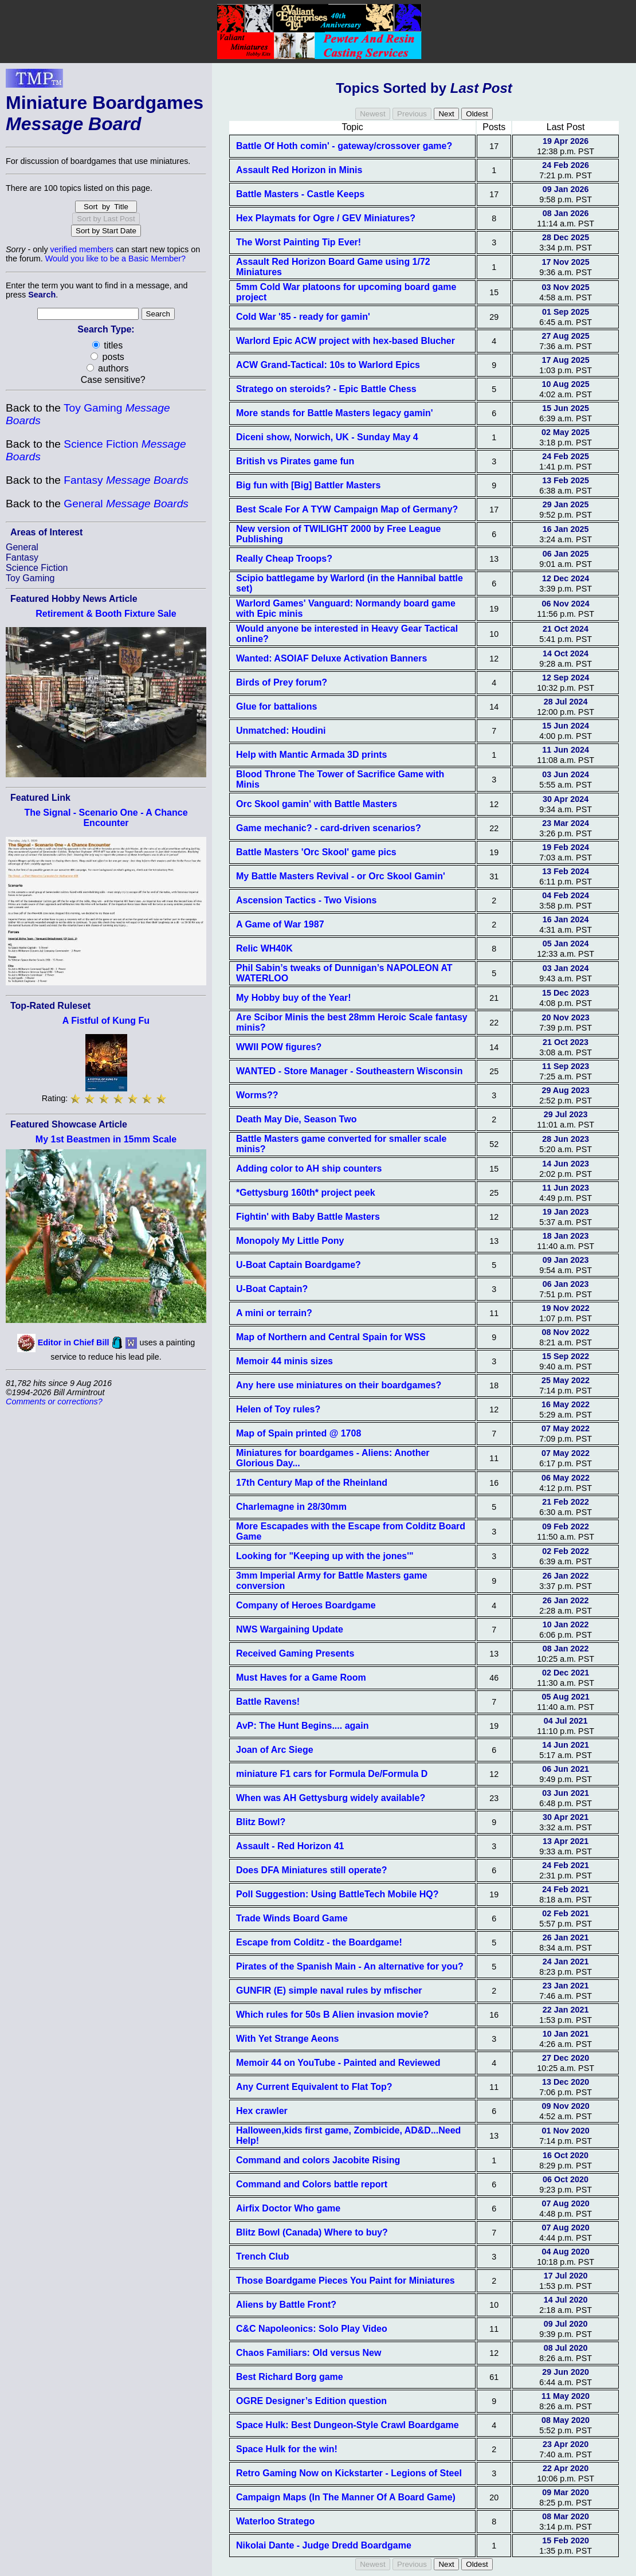 The height and width of the screenshot is (2576, 636). What do you see at coordinates (280, 924) in the screenshot?
I see `A Game of War 1987` at bounding box center [280, 924].